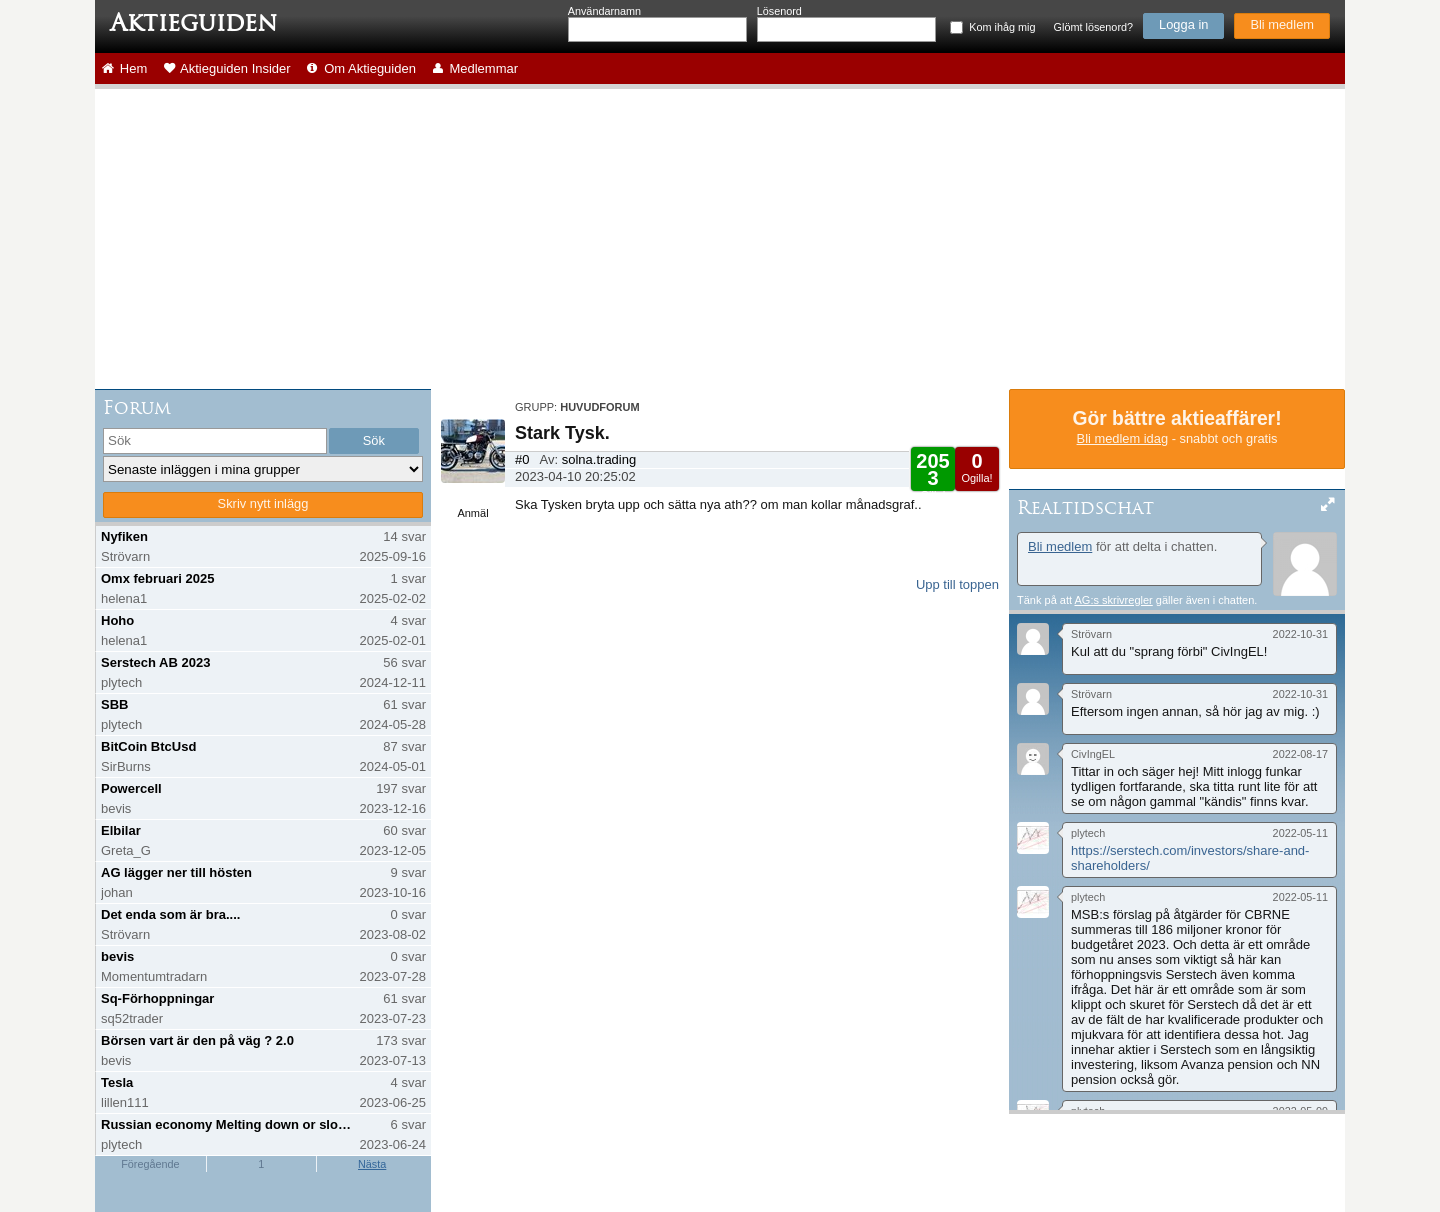  What do you see at coordinates (1113, 600) in the screenshot?
I see `AG:s skrivregler` at bounding box center [1113, 600].